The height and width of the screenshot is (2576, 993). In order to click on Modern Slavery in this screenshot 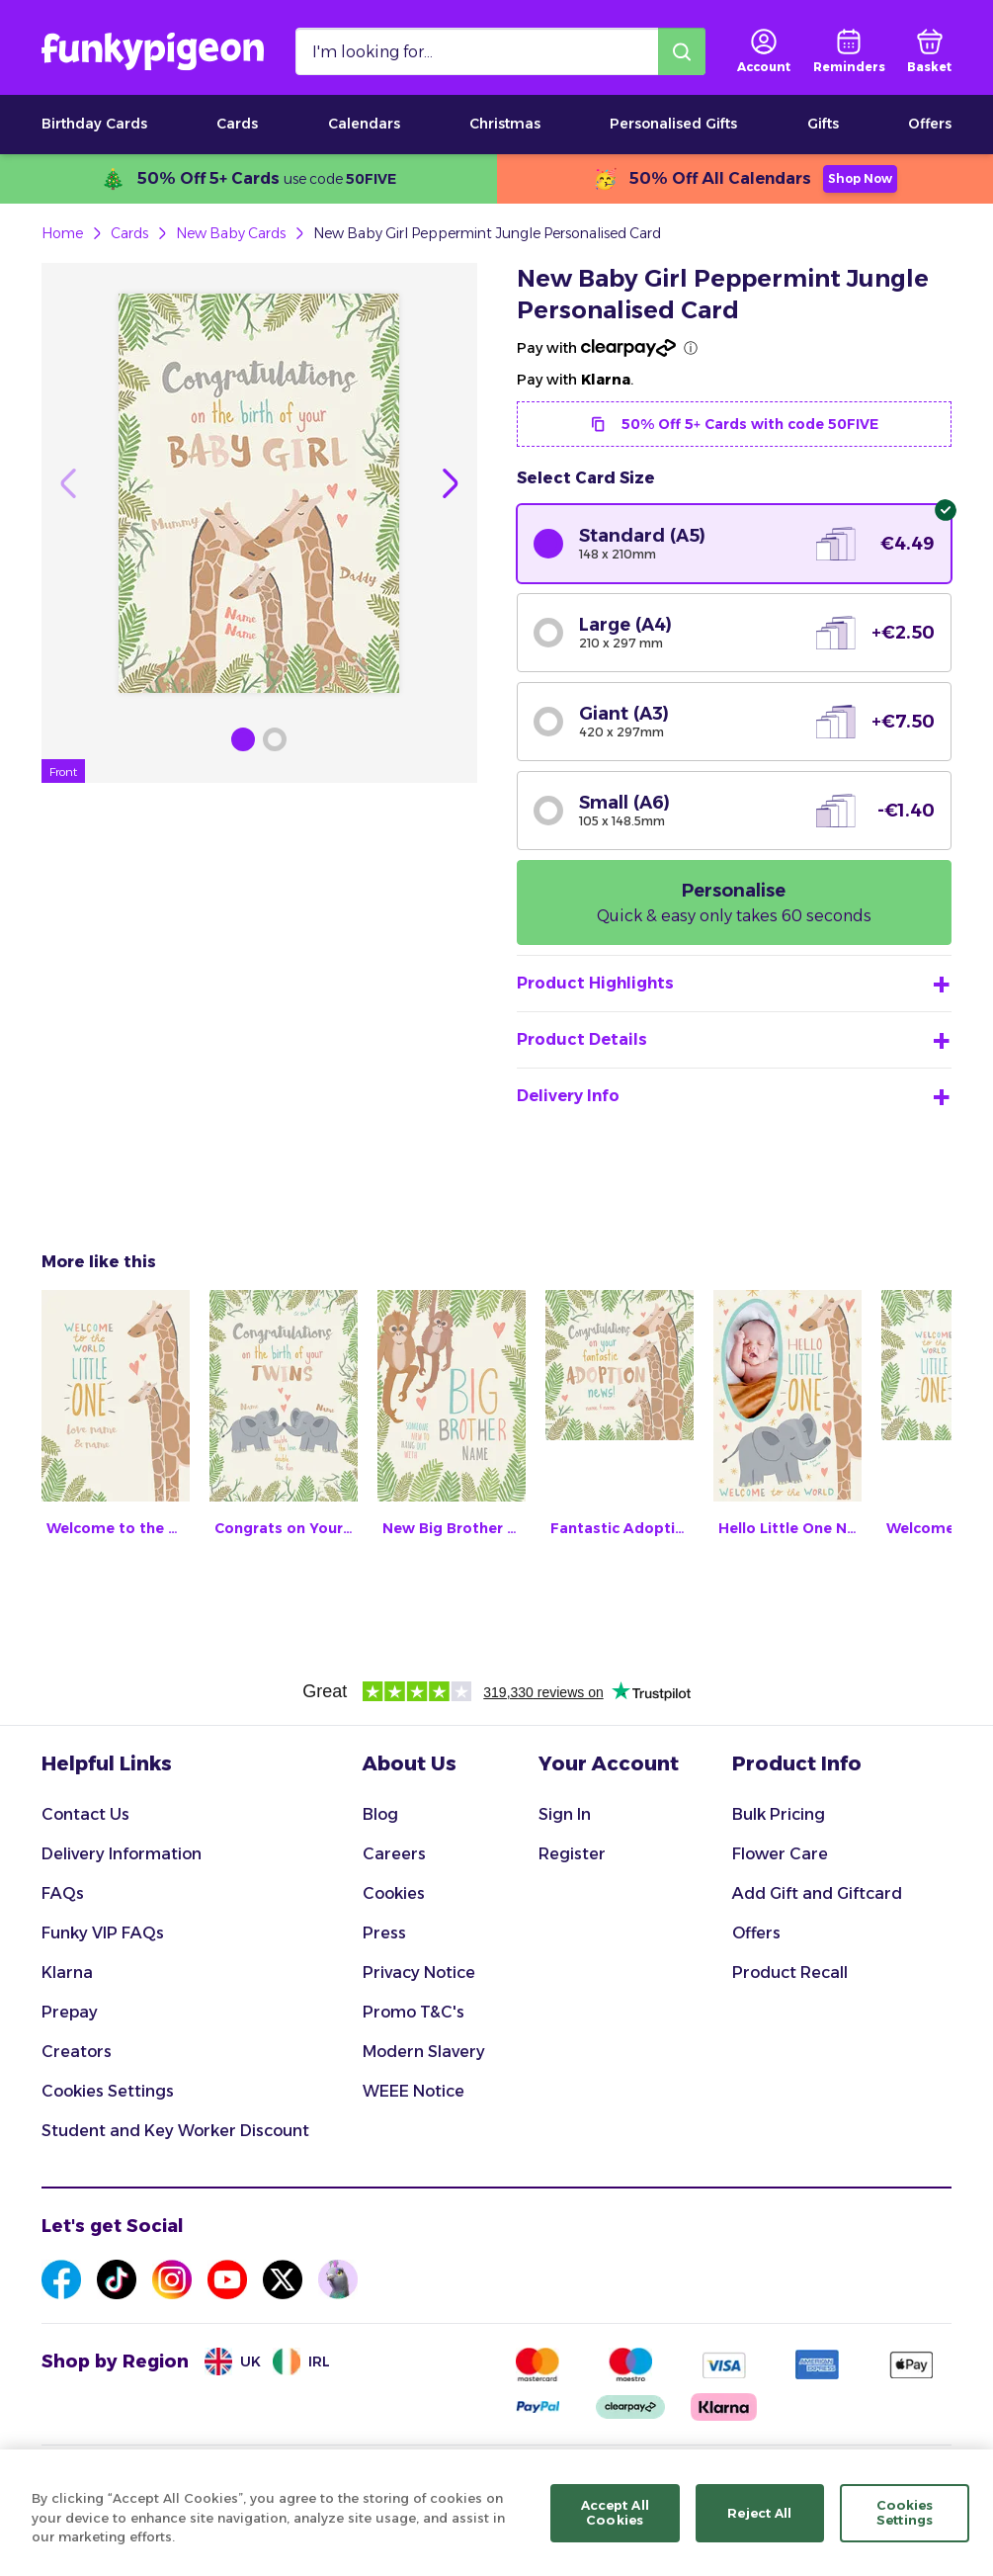, I will do `click(424, 2051)`.